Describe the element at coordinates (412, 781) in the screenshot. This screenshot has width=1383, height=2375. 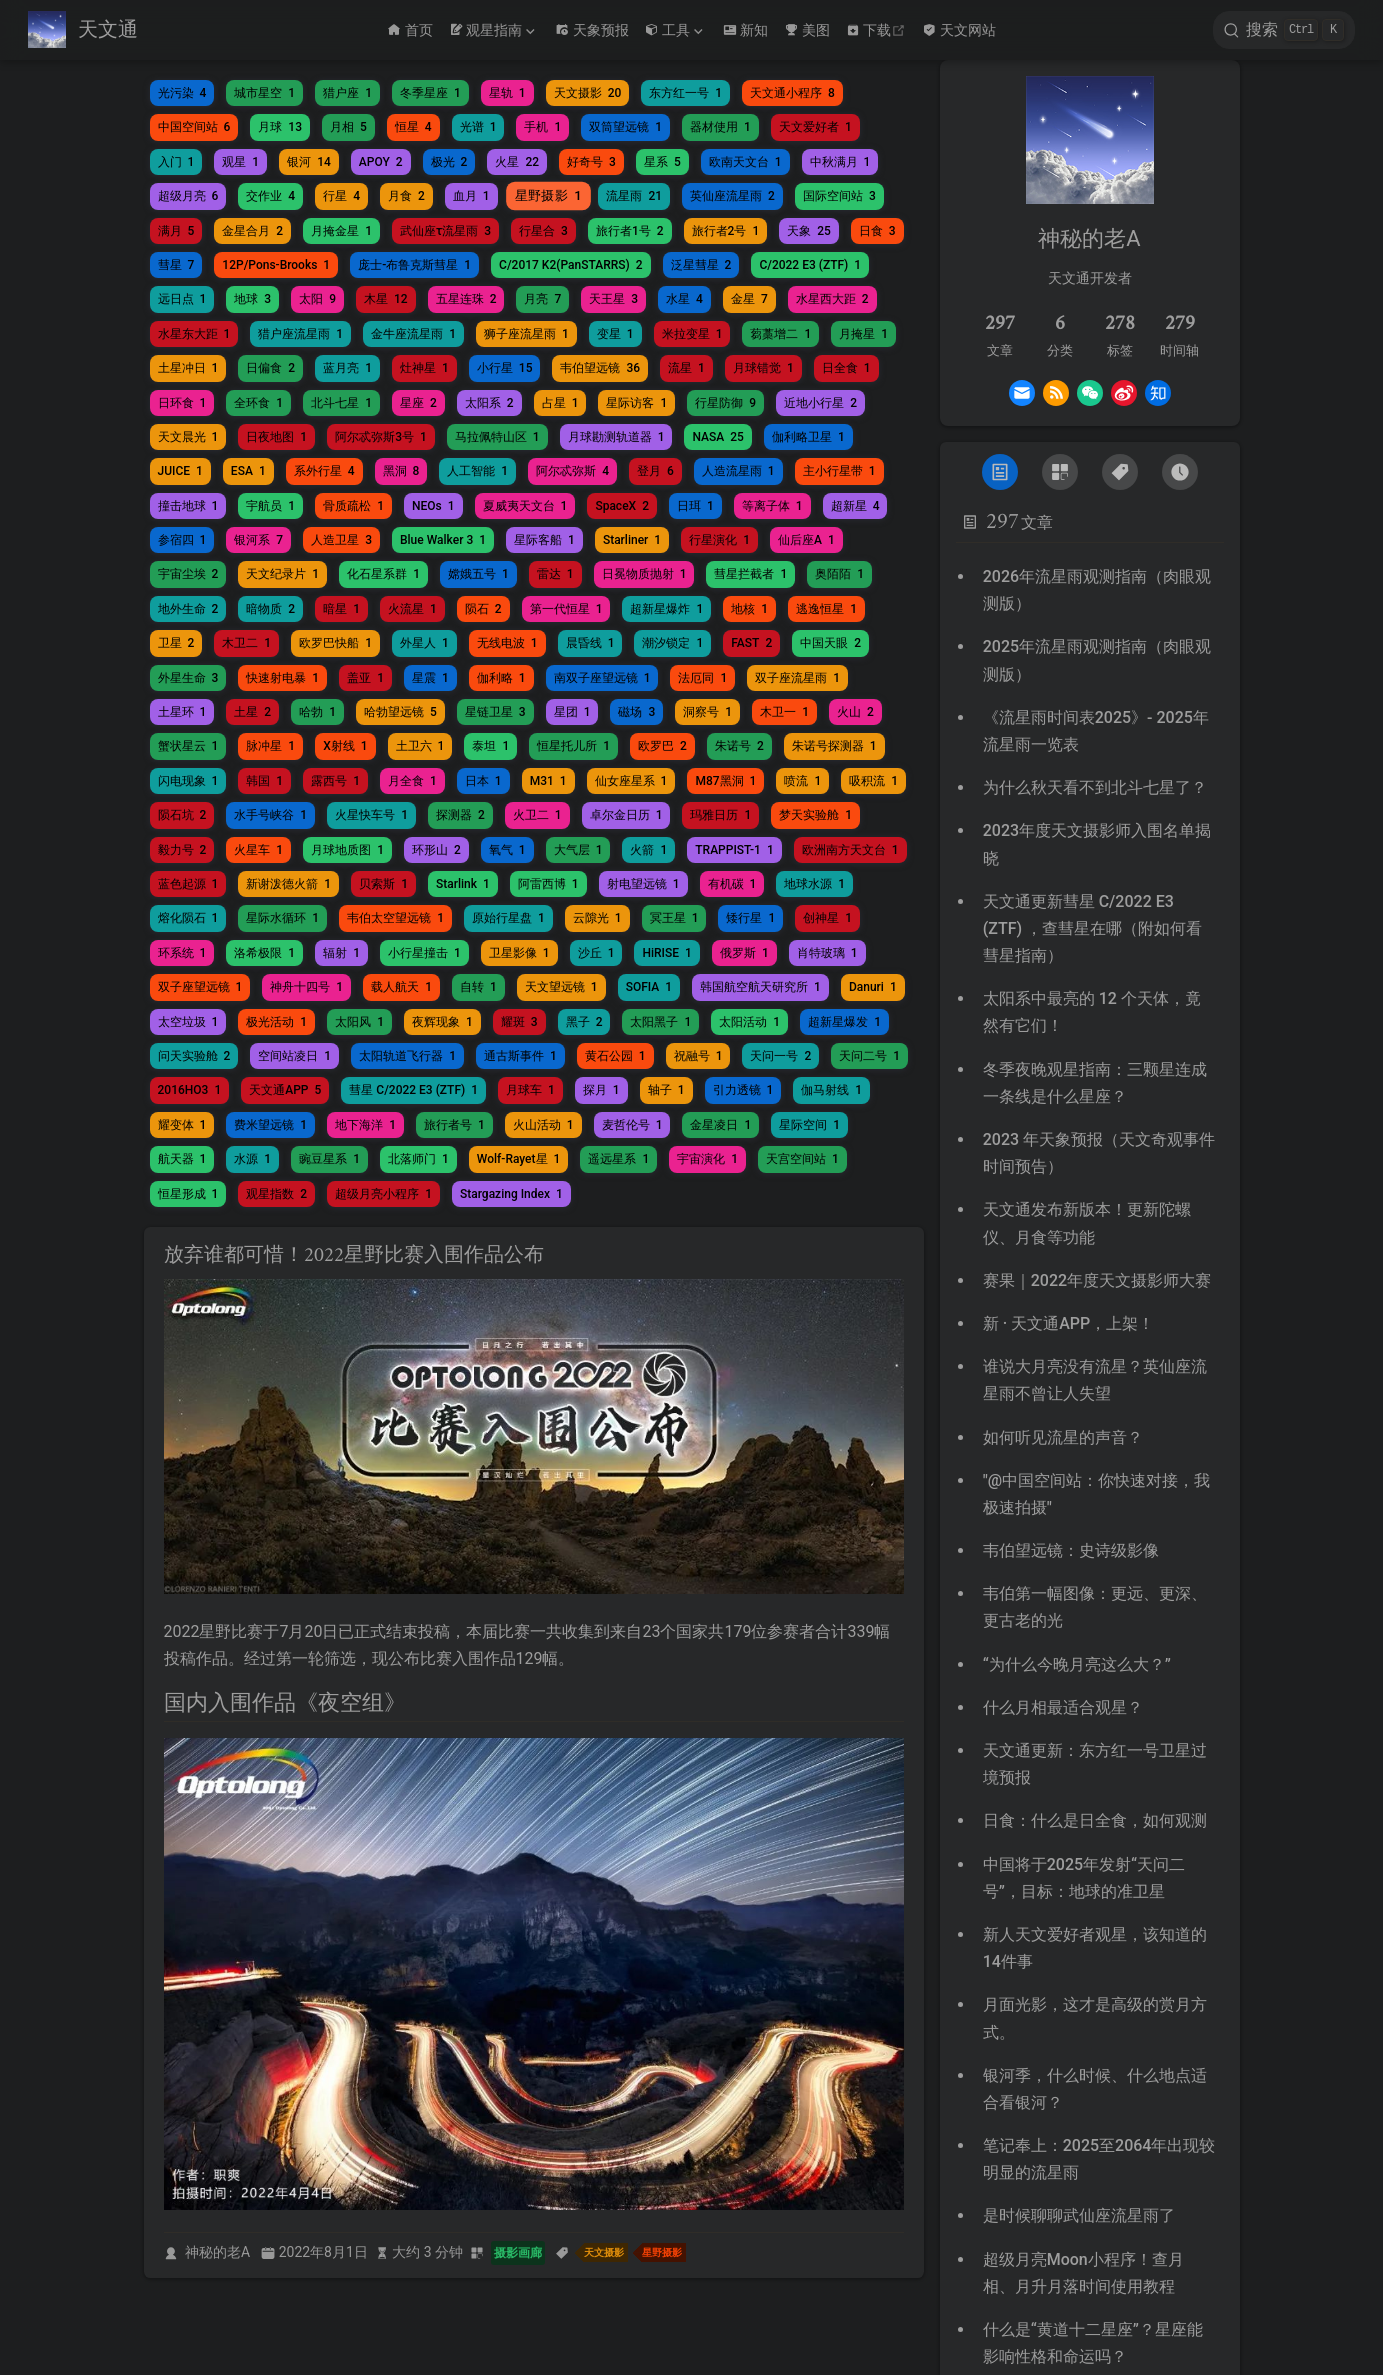
I see `月全食` at that location.